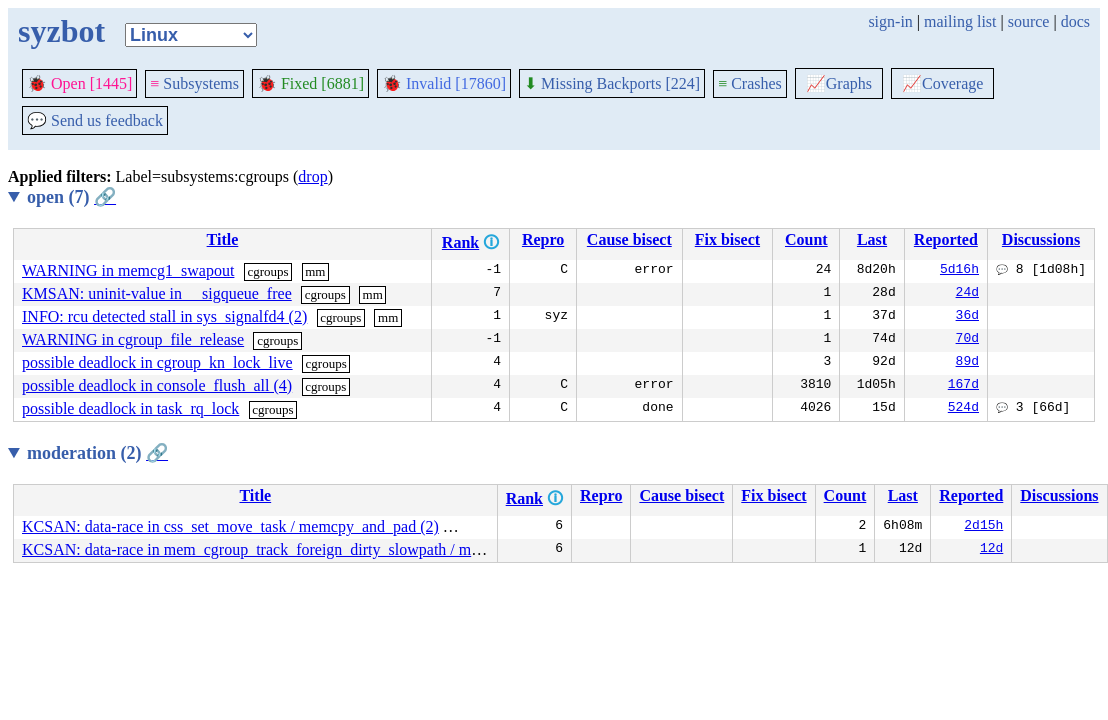 Image resolution: width=1108 pixels, height=720 pixels. What do you see at coordinates (806, 239) in the screenshot?
I see `Count` at bounding box center [806, 239].